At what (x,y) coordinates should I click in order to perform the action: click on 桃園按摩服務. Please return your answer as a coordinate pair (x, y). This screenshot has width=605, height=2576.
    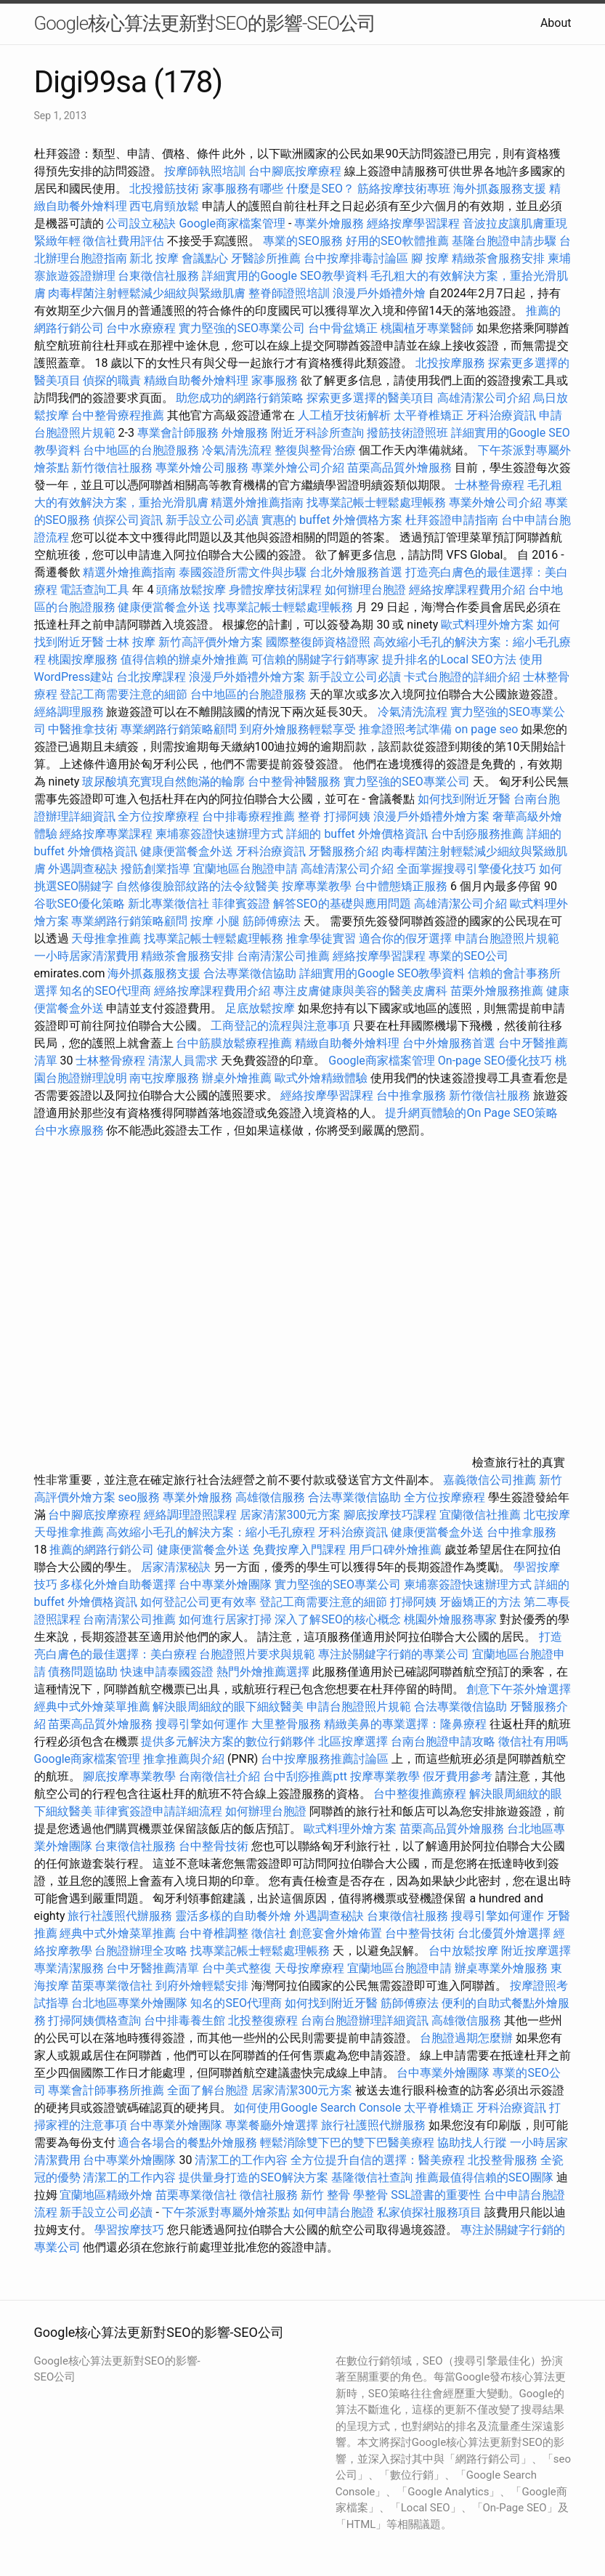
    Looking at the image, I should click on (84, 659).